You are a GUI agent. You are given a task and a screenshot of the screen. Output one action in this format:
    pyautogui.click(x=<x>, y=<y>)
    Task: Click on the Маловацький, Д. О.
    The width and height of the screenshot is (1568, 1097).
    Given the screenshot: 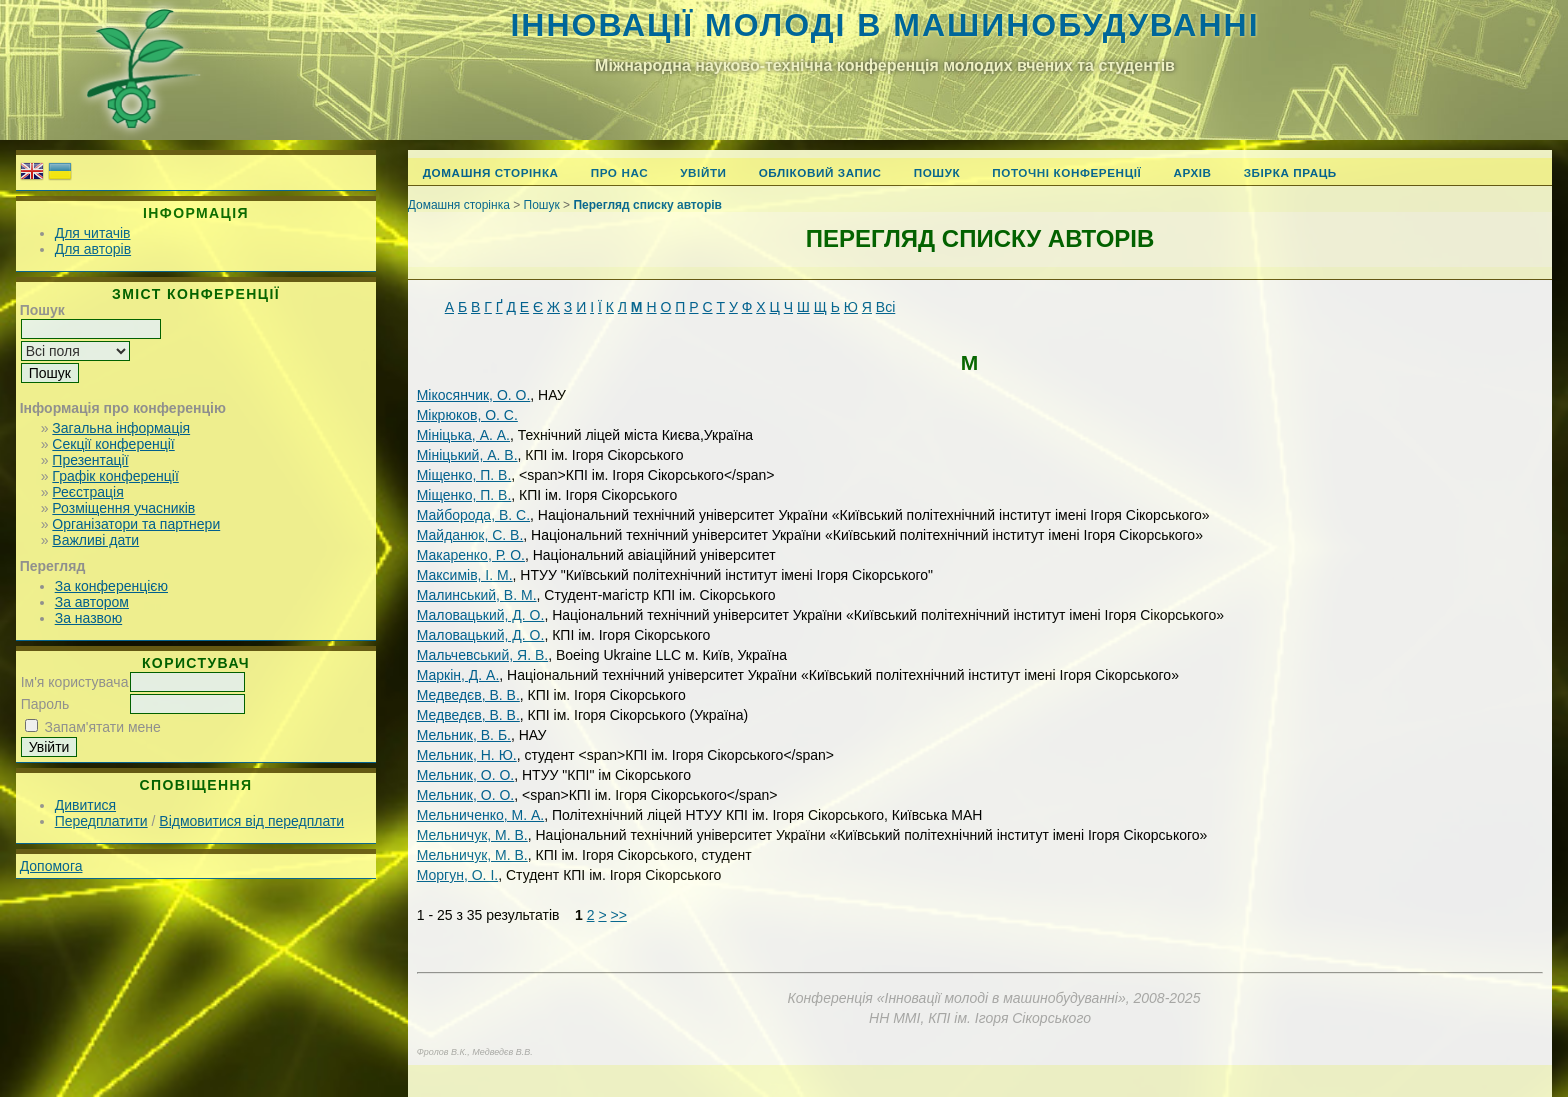 What is the action you would take?
    pyautogui.click(x=481, y=615)
    